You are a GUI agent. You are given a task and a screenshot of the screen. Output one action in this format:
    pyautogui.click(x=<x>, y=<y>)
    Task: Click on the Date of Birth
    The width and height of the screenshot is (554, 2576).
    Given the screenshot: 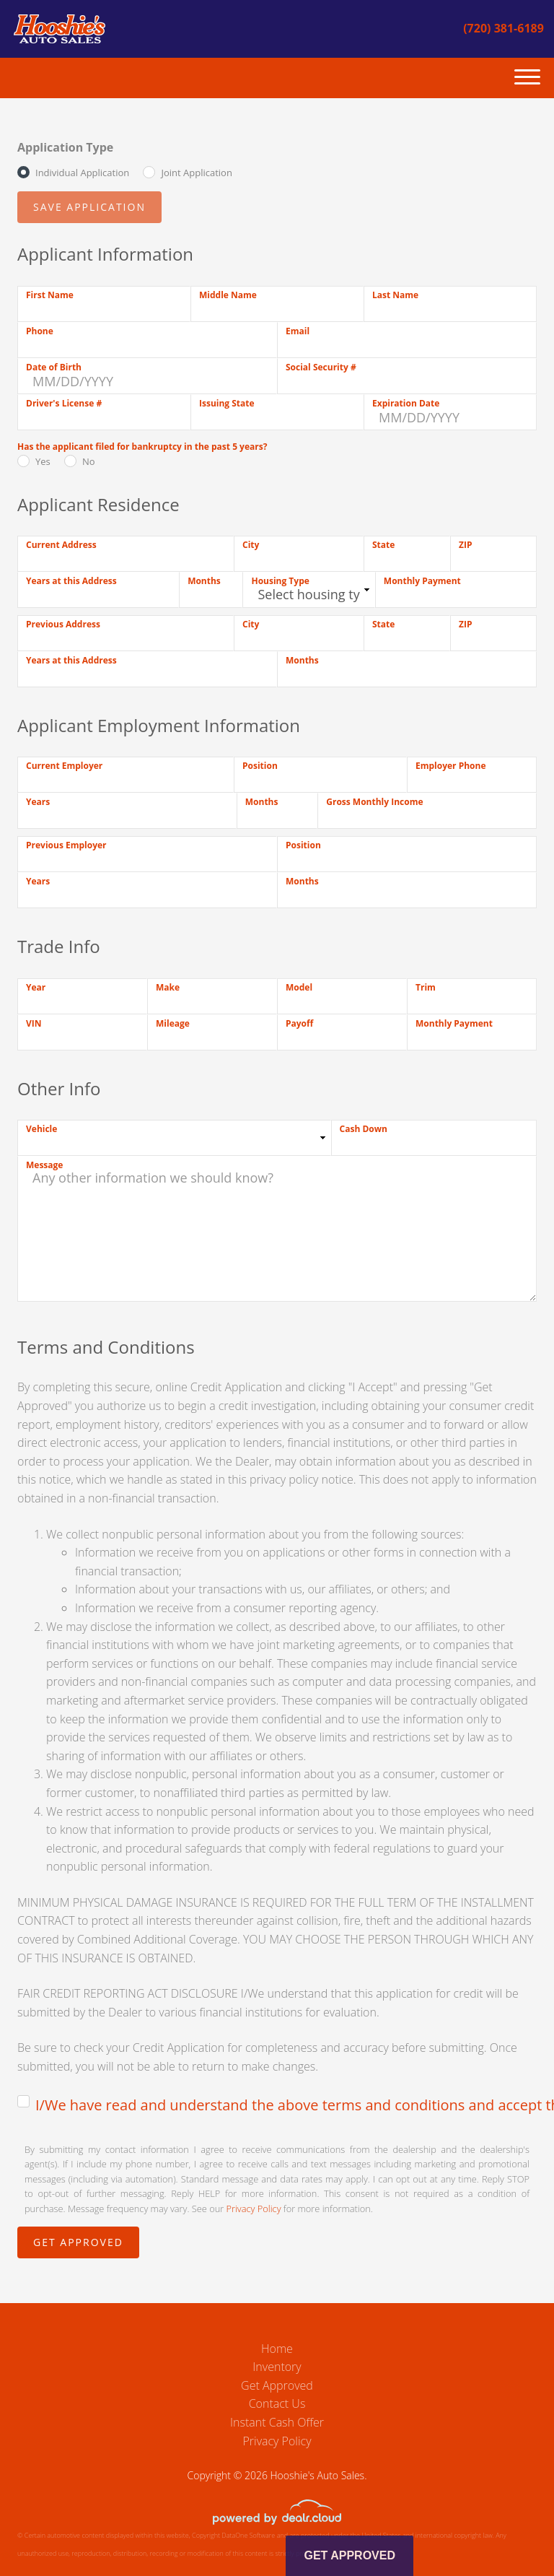 What is the action you would take?
    pyautogui.click(x=54, y=367)
    